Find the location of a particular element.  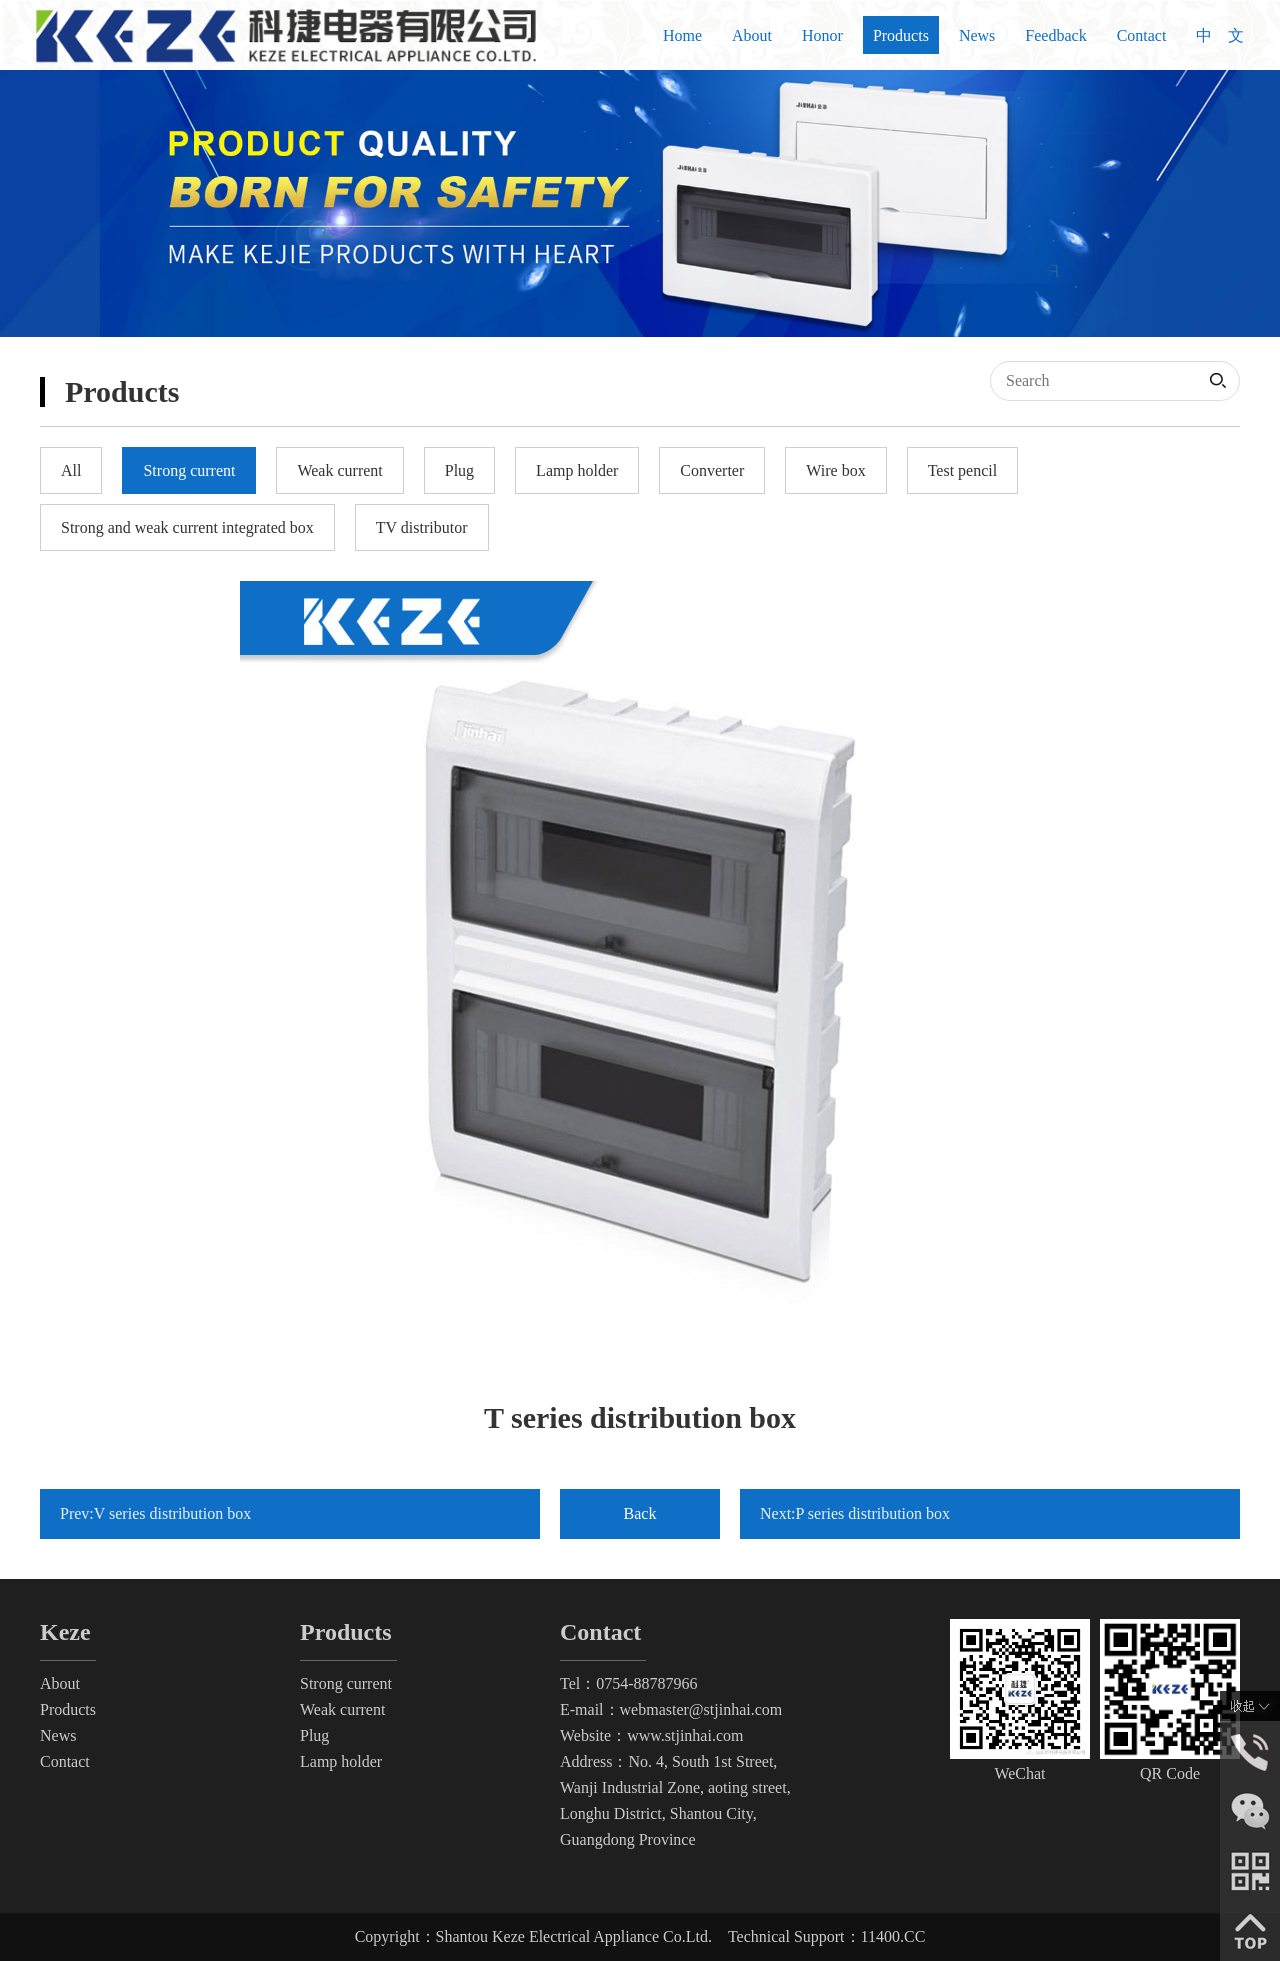

Next:P series distribution box is located at coordinates (855, 1513).